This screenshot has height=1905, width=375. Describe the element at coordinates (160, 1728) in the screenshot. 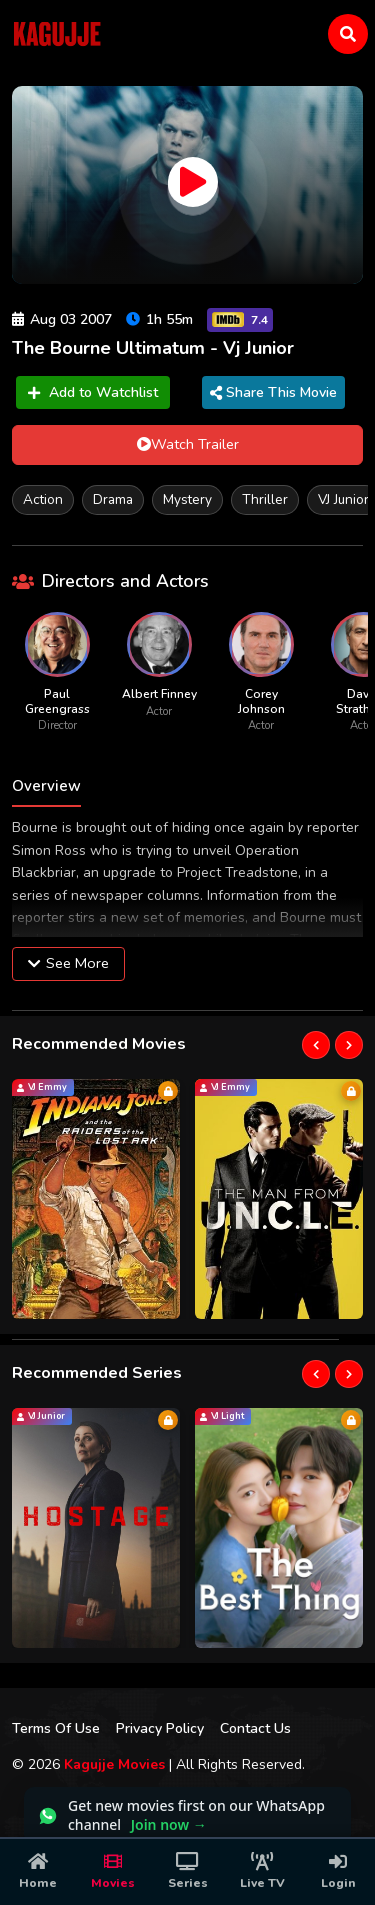

I see `Privacy Policy` at that location.